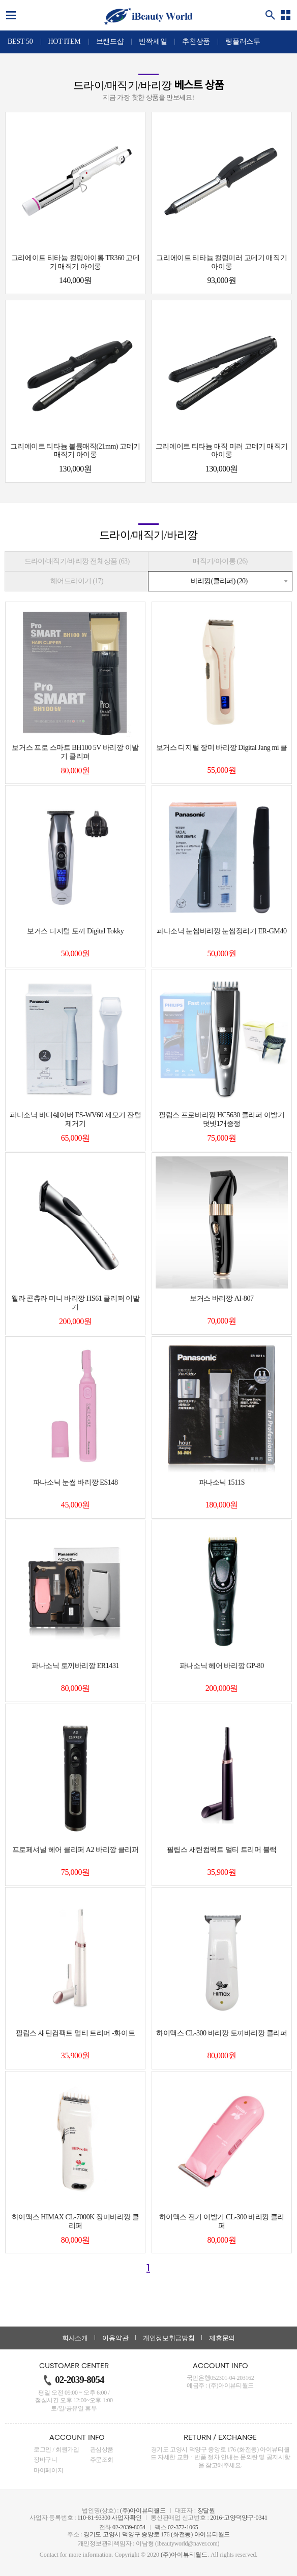 The width and height of the screenshot is (297, 2576). I want to click on 마이페이지, so click(48, 2470).